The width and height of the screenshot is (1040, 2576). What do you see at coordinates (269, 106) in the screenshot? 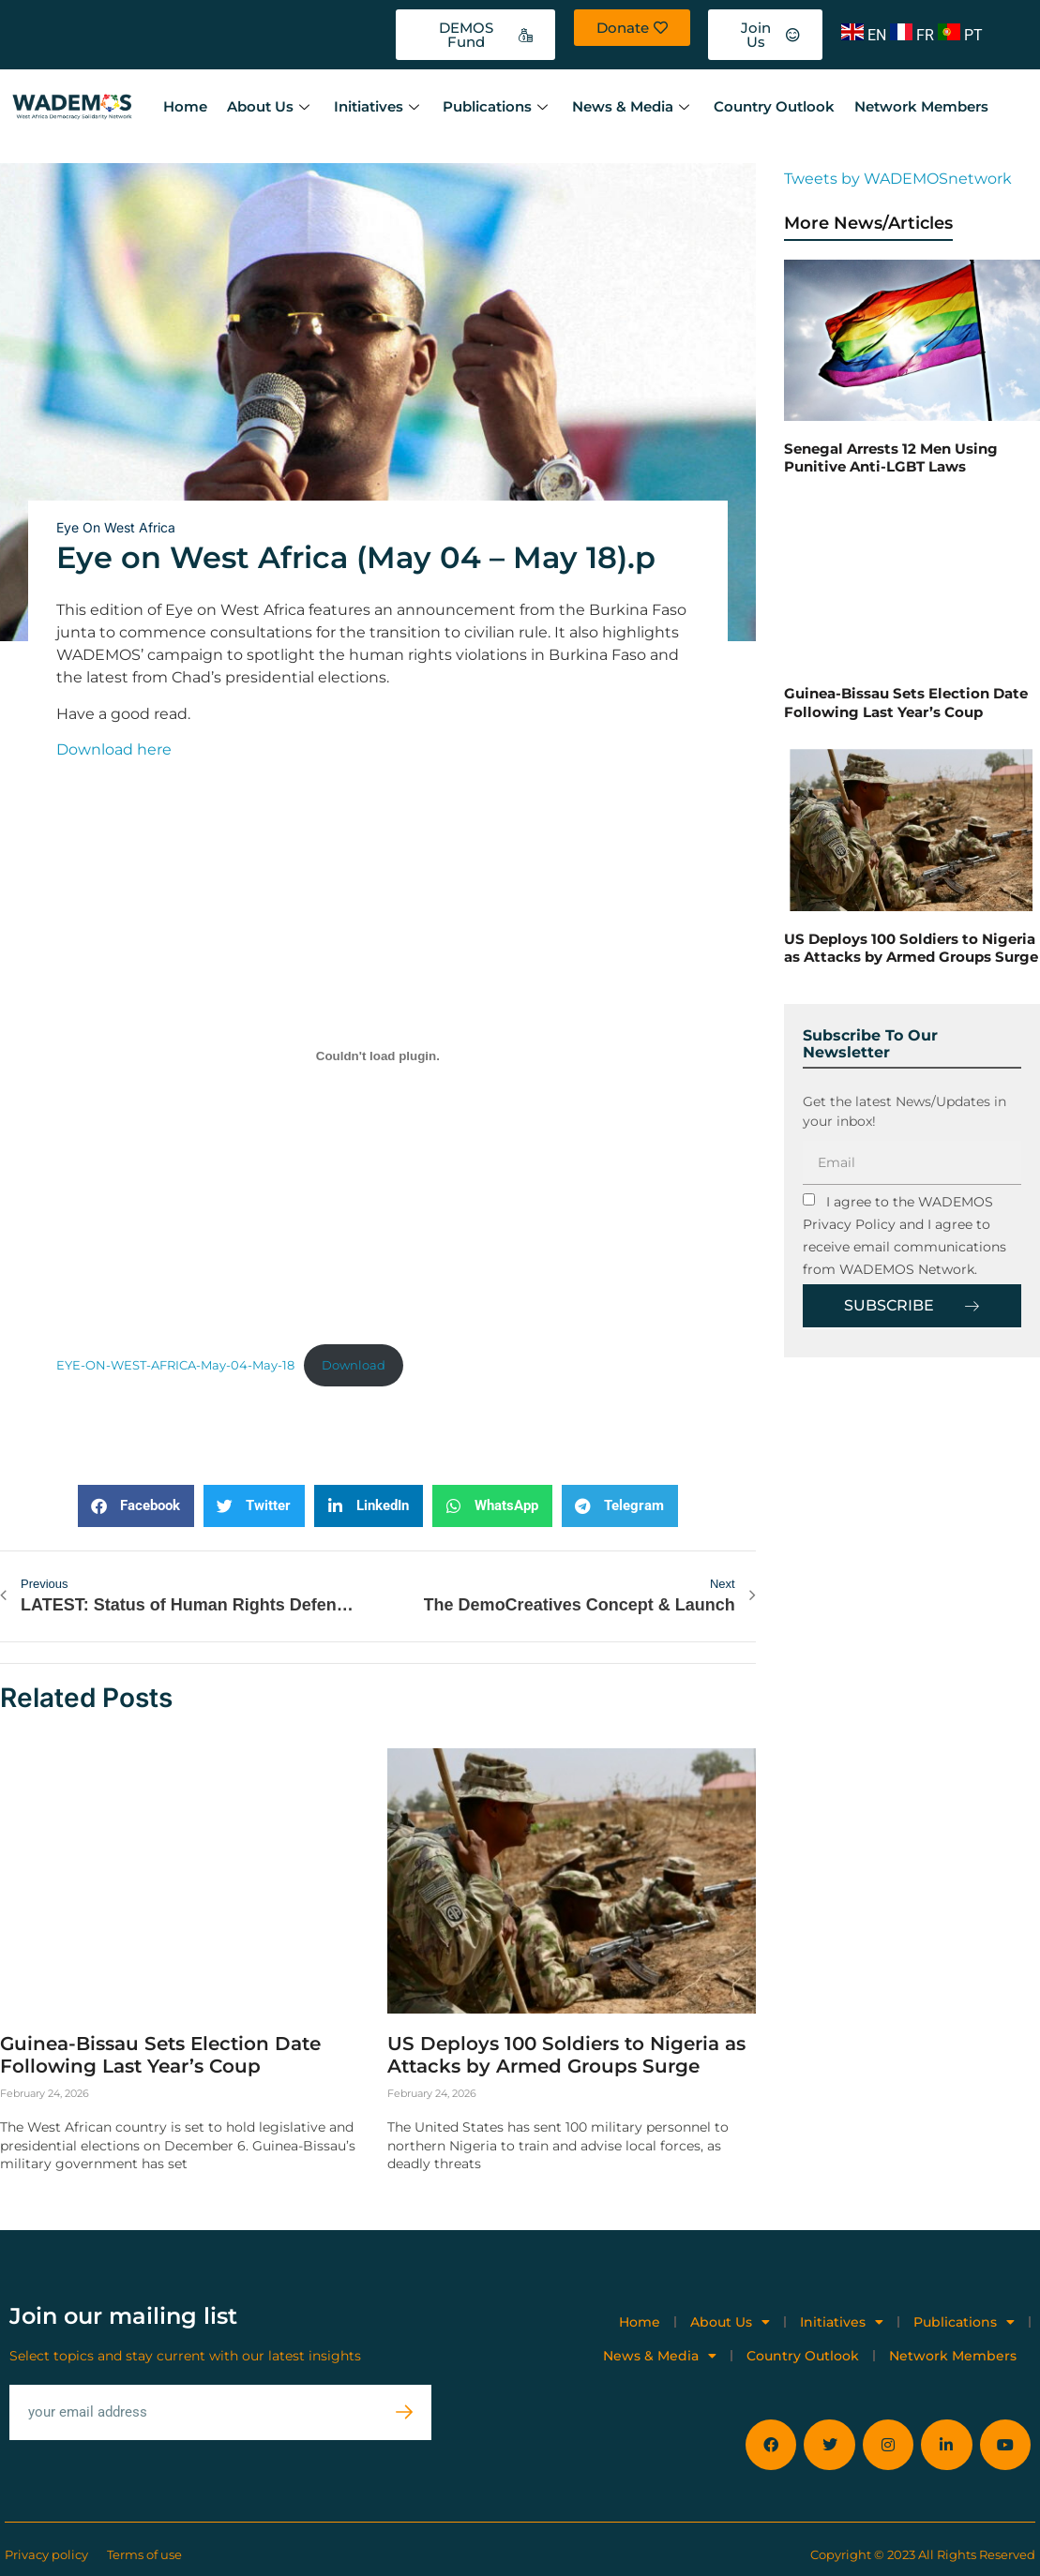
I see `About Us` at bounding box center [269, 106].